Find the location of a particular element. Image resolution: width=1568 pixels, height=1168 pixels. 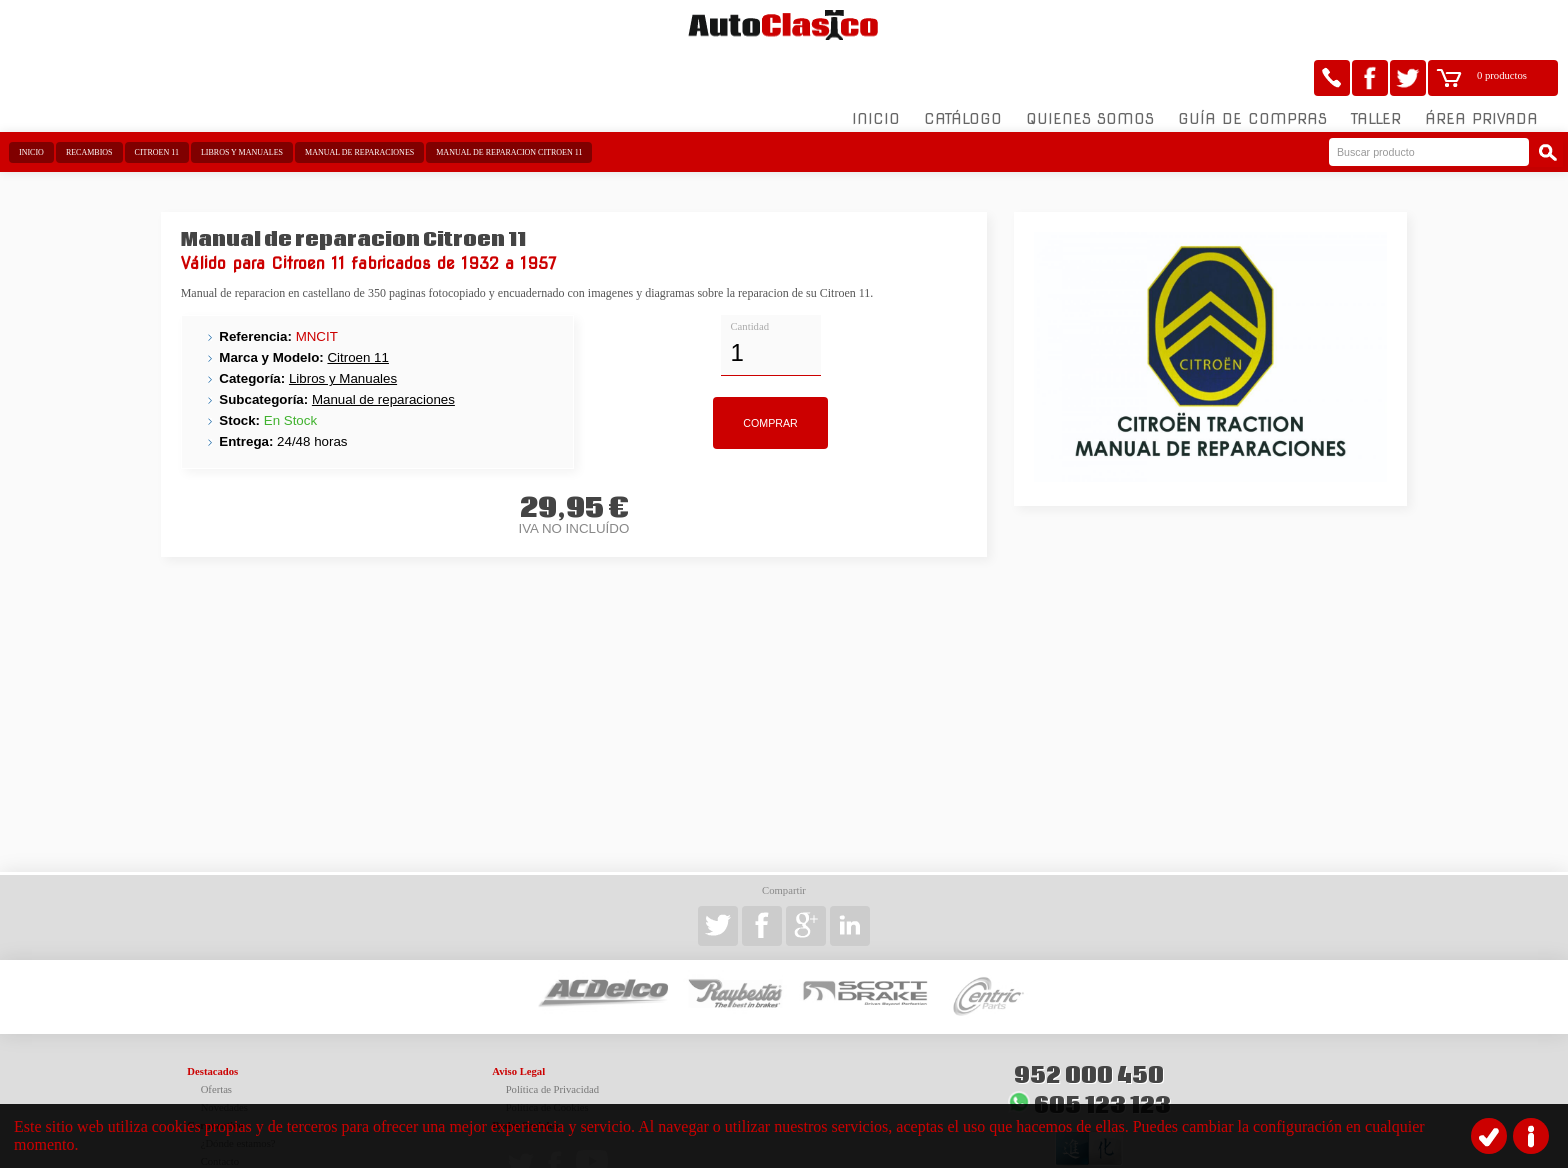

Ofertas is located at coordinates (216, 1039).